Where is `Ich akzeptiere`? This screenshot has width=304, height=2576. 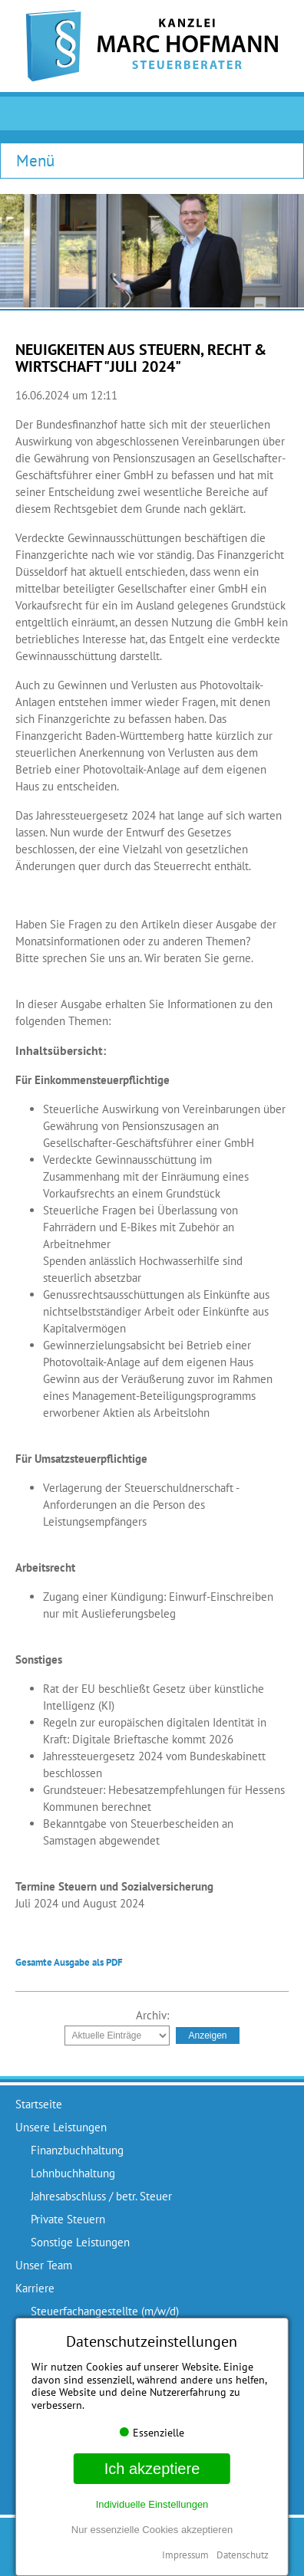 Ich akzeptiere is located at coordinates (152, 2468).